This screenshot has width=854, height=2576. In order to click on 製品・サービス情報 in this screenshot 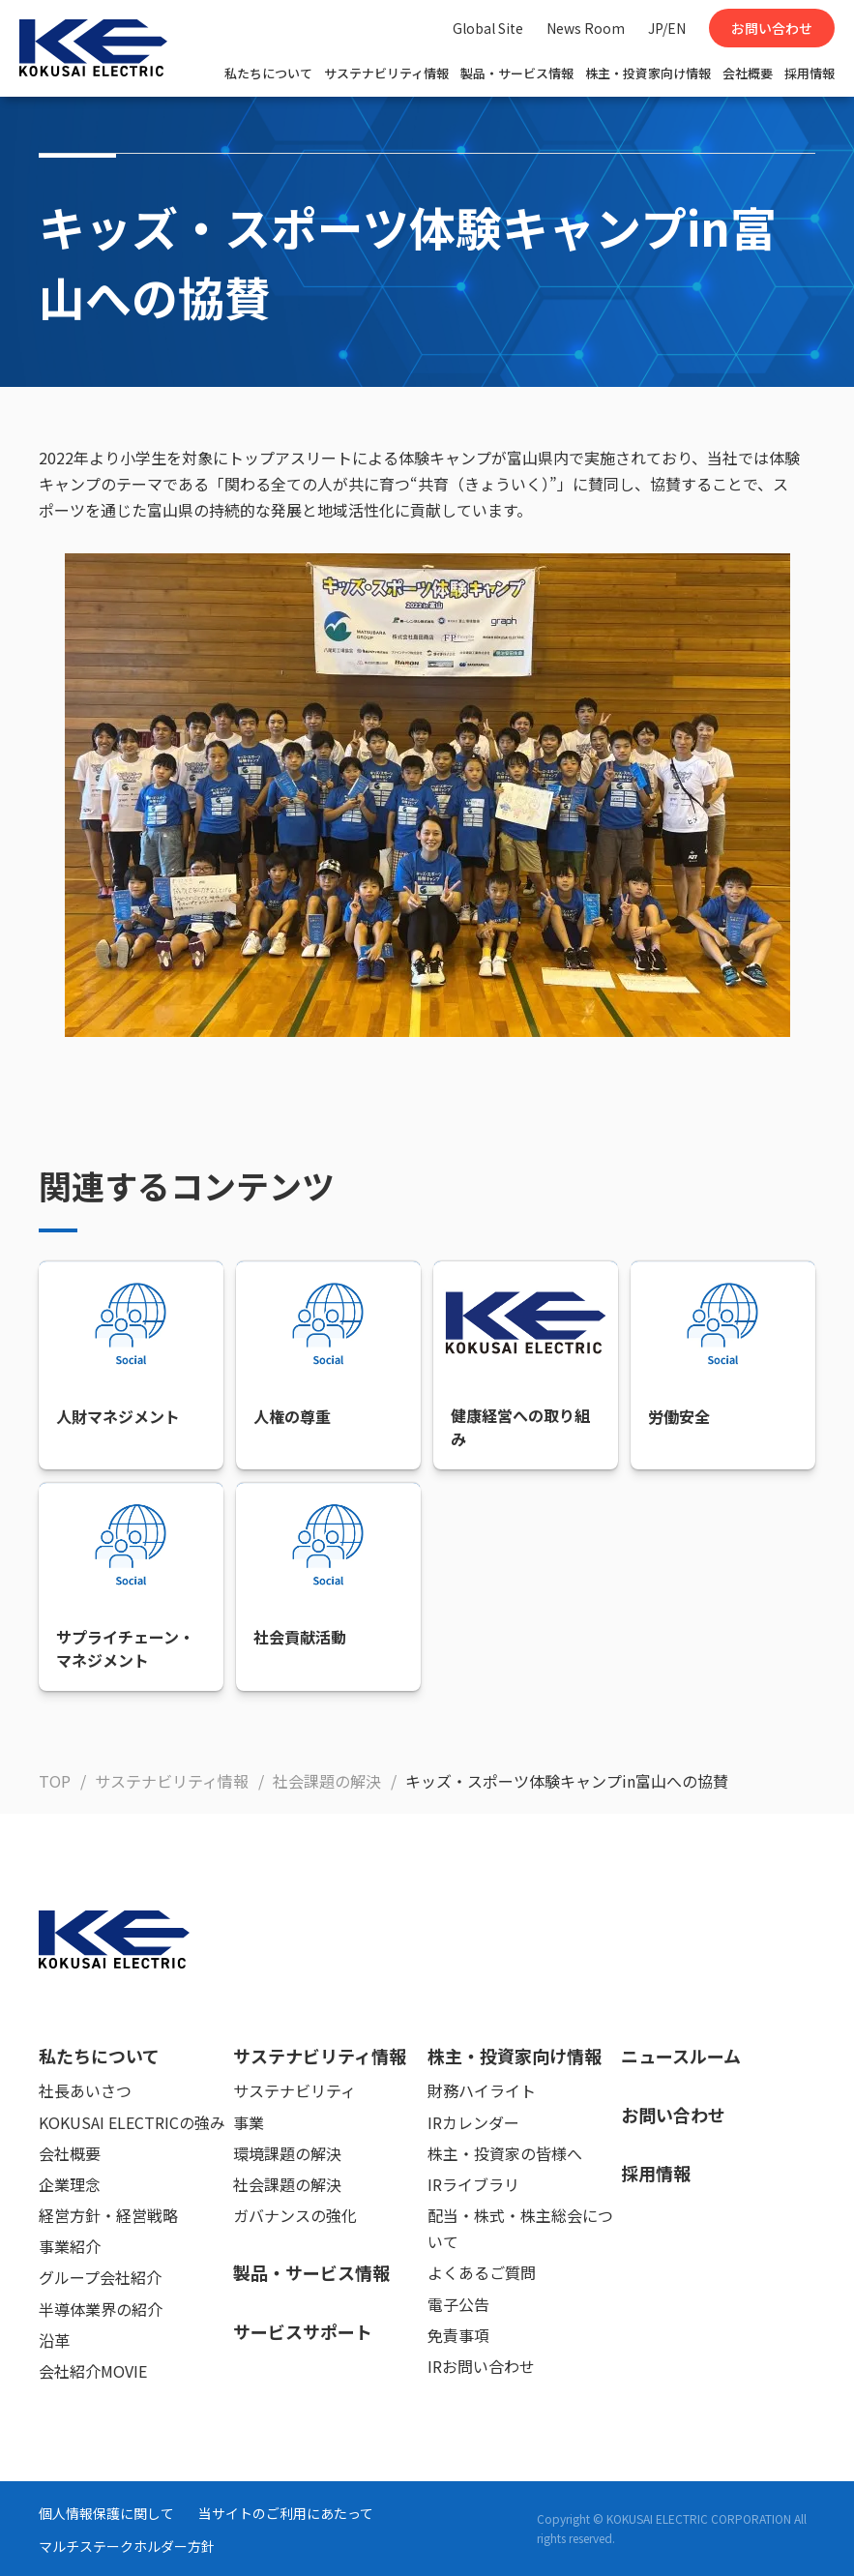, I will do `click(517, 73)`.